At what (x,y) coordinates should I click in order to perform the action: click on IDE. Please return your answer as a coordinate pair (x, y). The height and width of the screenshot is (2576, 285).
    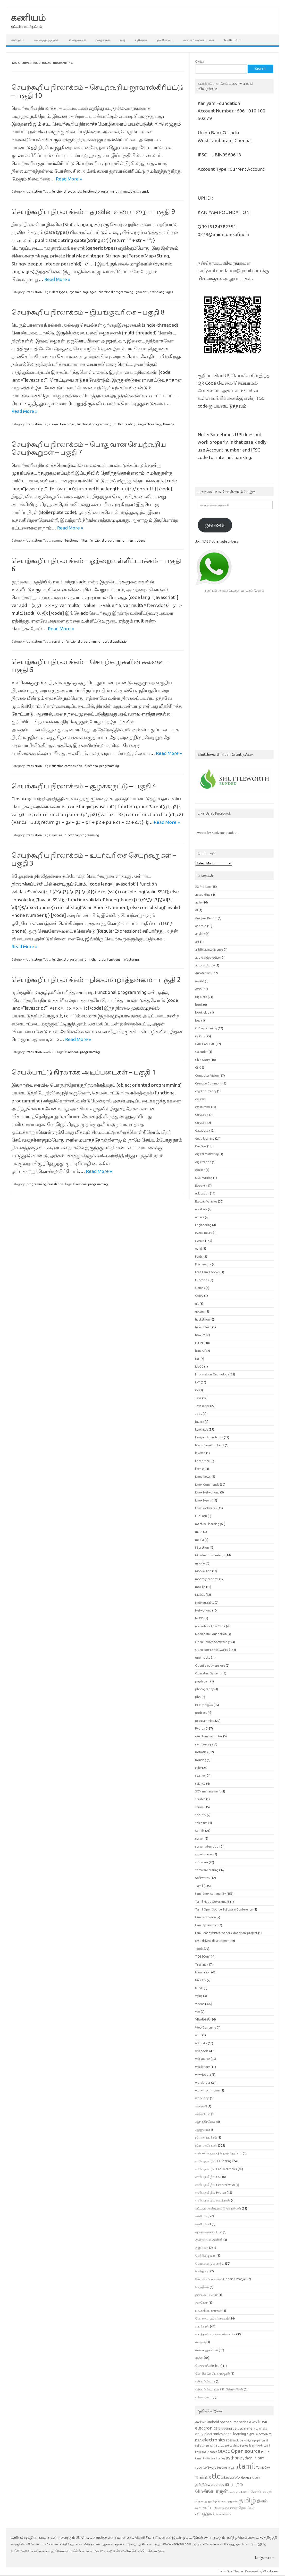
    Looking at the image, I should click on (197, 1358).